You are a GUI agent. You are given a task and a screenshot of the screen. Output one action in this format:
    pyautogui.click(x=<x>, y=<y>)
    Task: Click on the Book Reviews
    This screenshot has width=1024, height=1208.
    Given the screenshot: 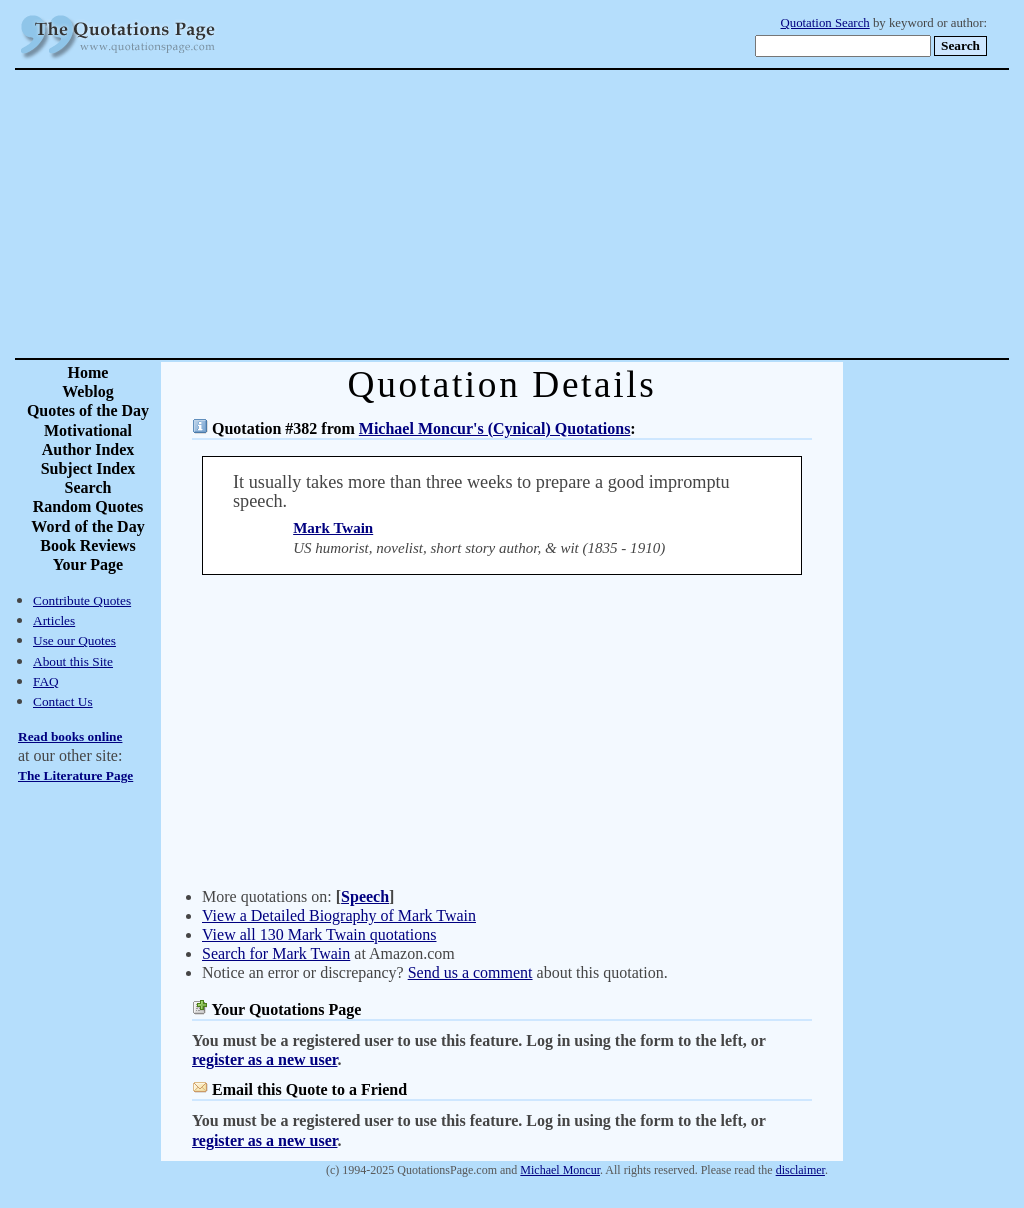 What is the action you would take?
    pyautogui.click(x=88, y=545)
    